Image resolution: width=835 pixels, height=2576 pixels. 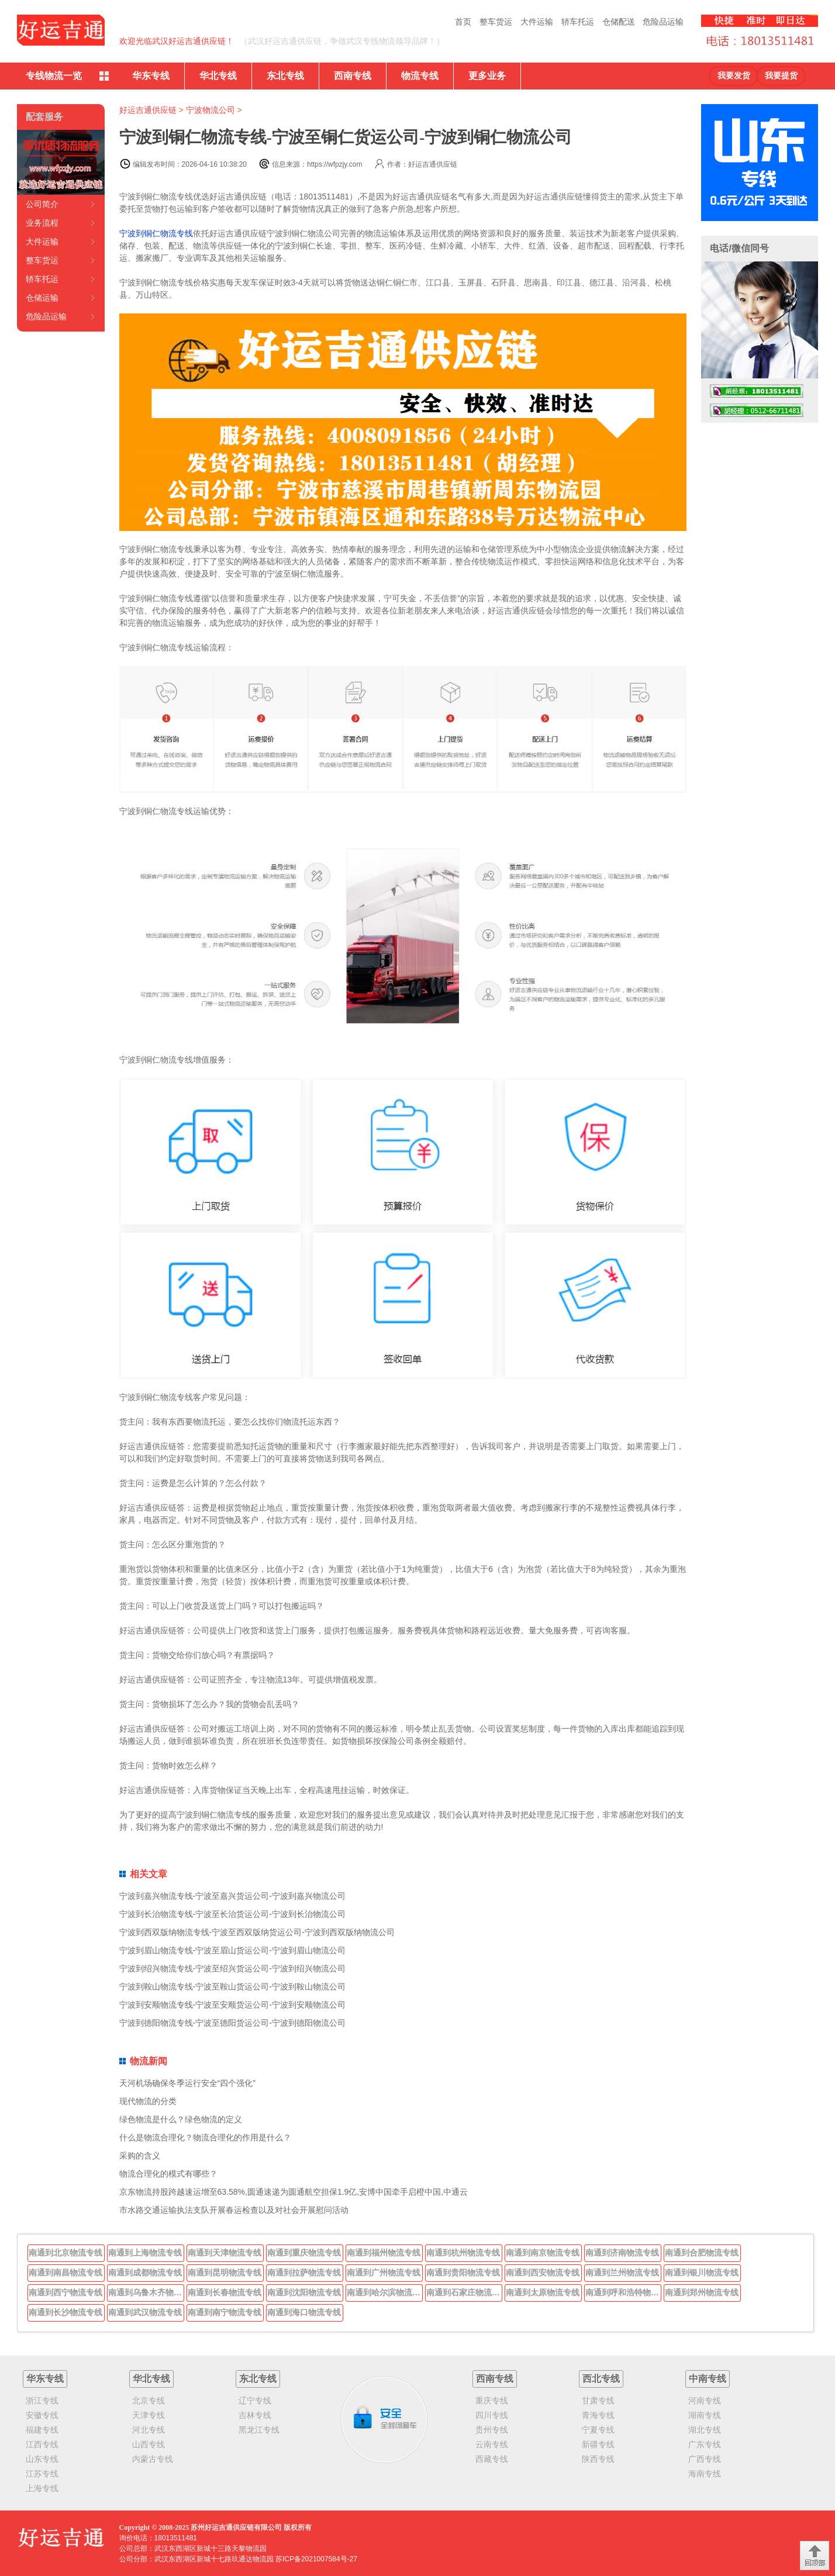 I want to click on 南通到武汉物流专线, so click(x=145, y=2312).